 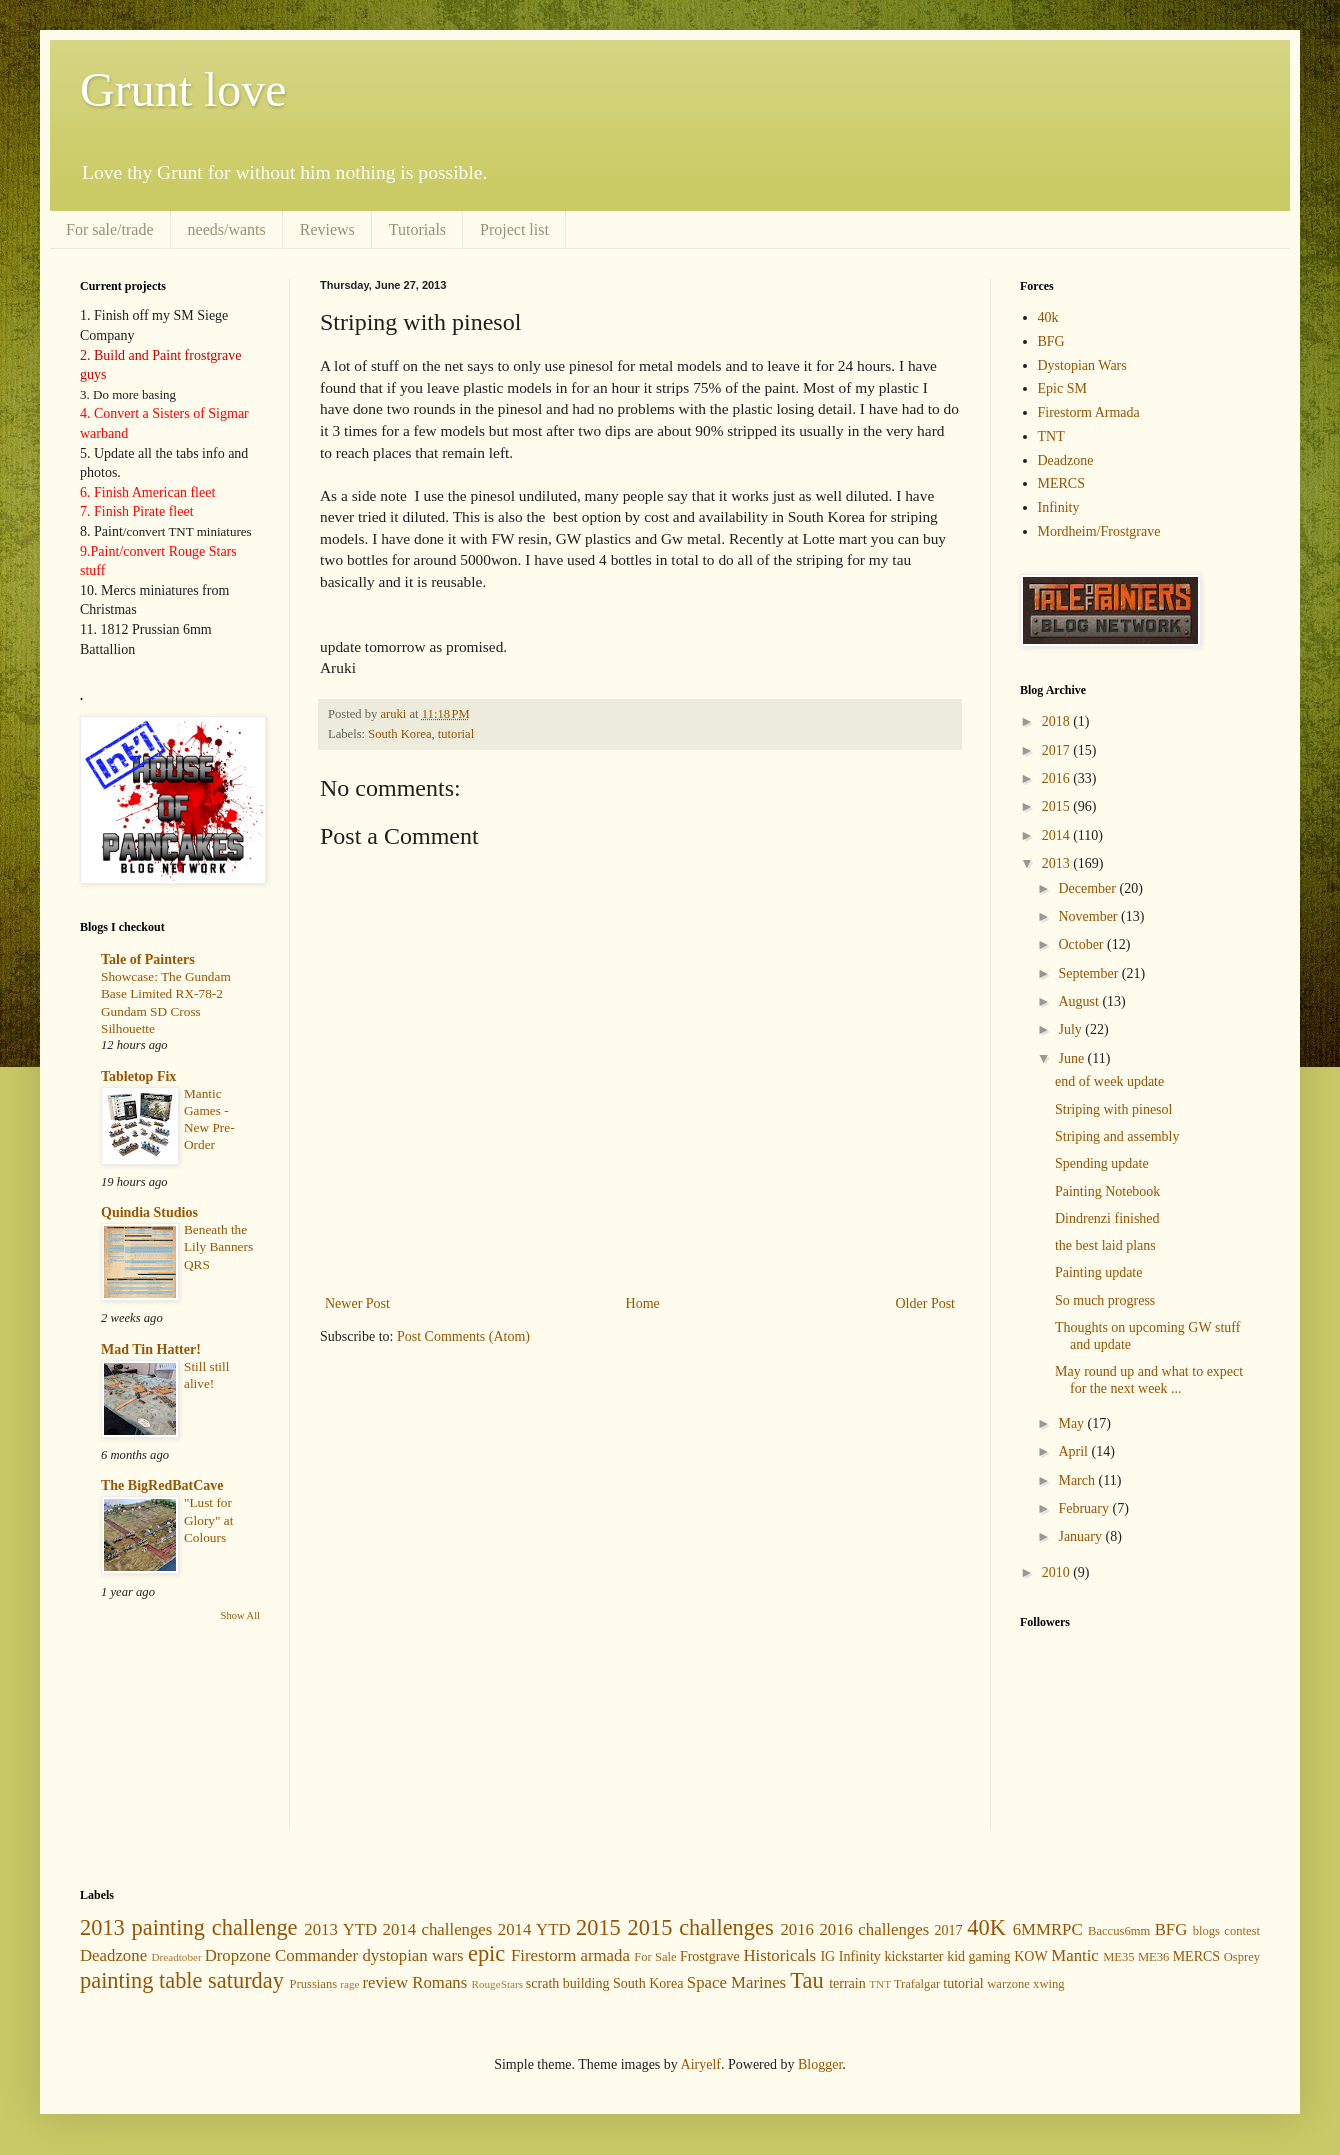 I want to click on For Sale, so click(x=655, y=1957).